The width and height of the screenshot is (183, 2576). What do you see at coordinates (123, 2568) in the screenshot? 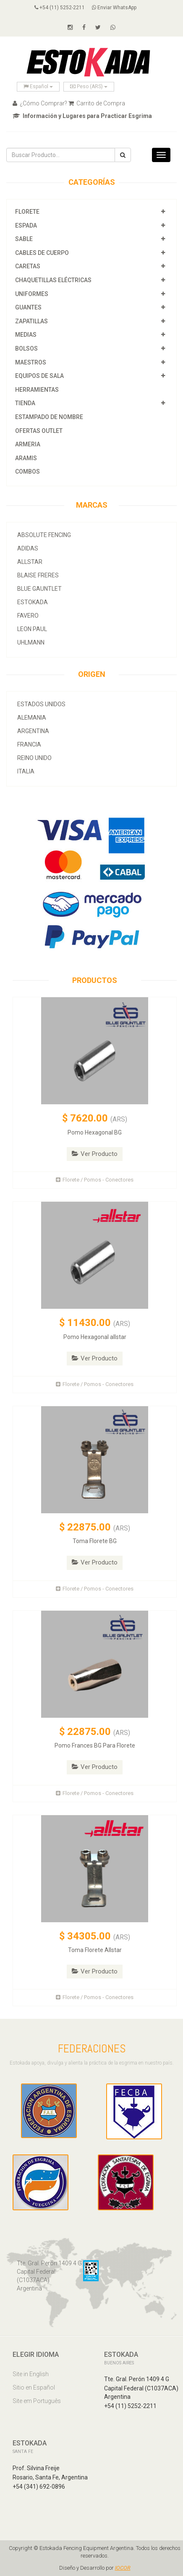
I see `IOCOR` at bounding box center [123, 2568].